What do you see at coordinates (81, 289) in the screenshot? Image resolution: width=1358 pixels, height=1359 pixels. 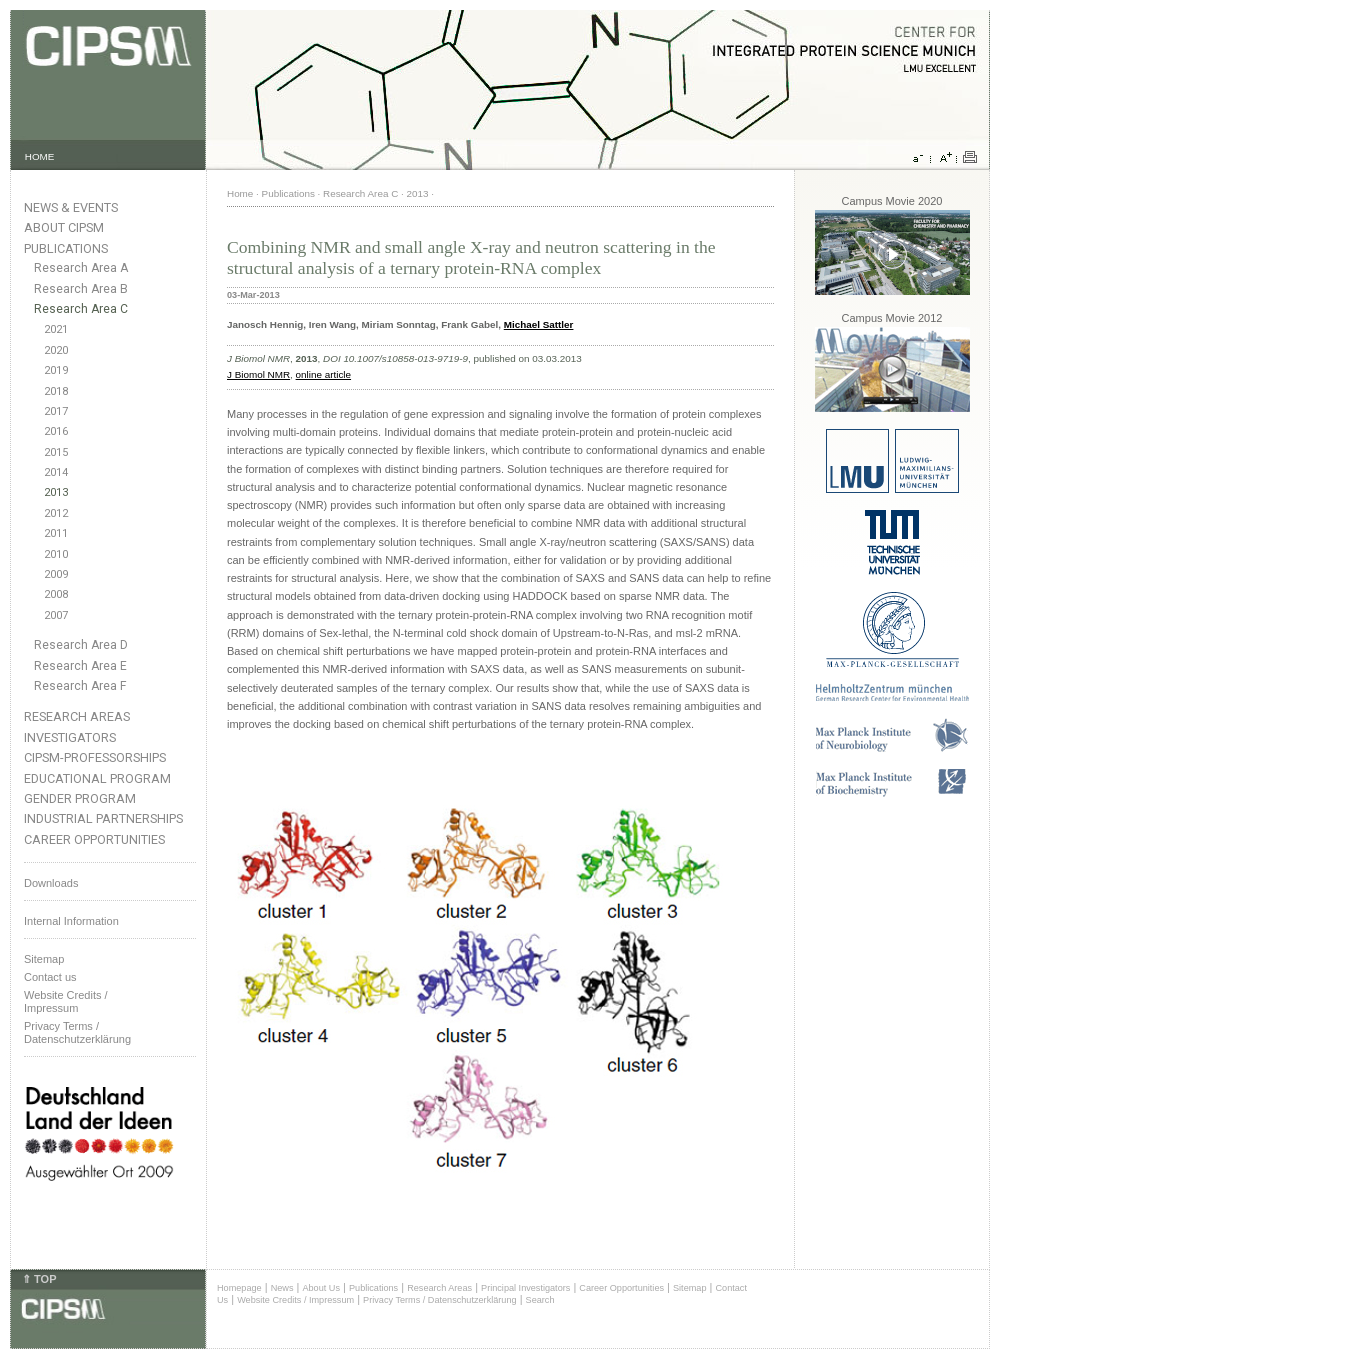 I see `Research Area B` at bounding box center [81, 289].